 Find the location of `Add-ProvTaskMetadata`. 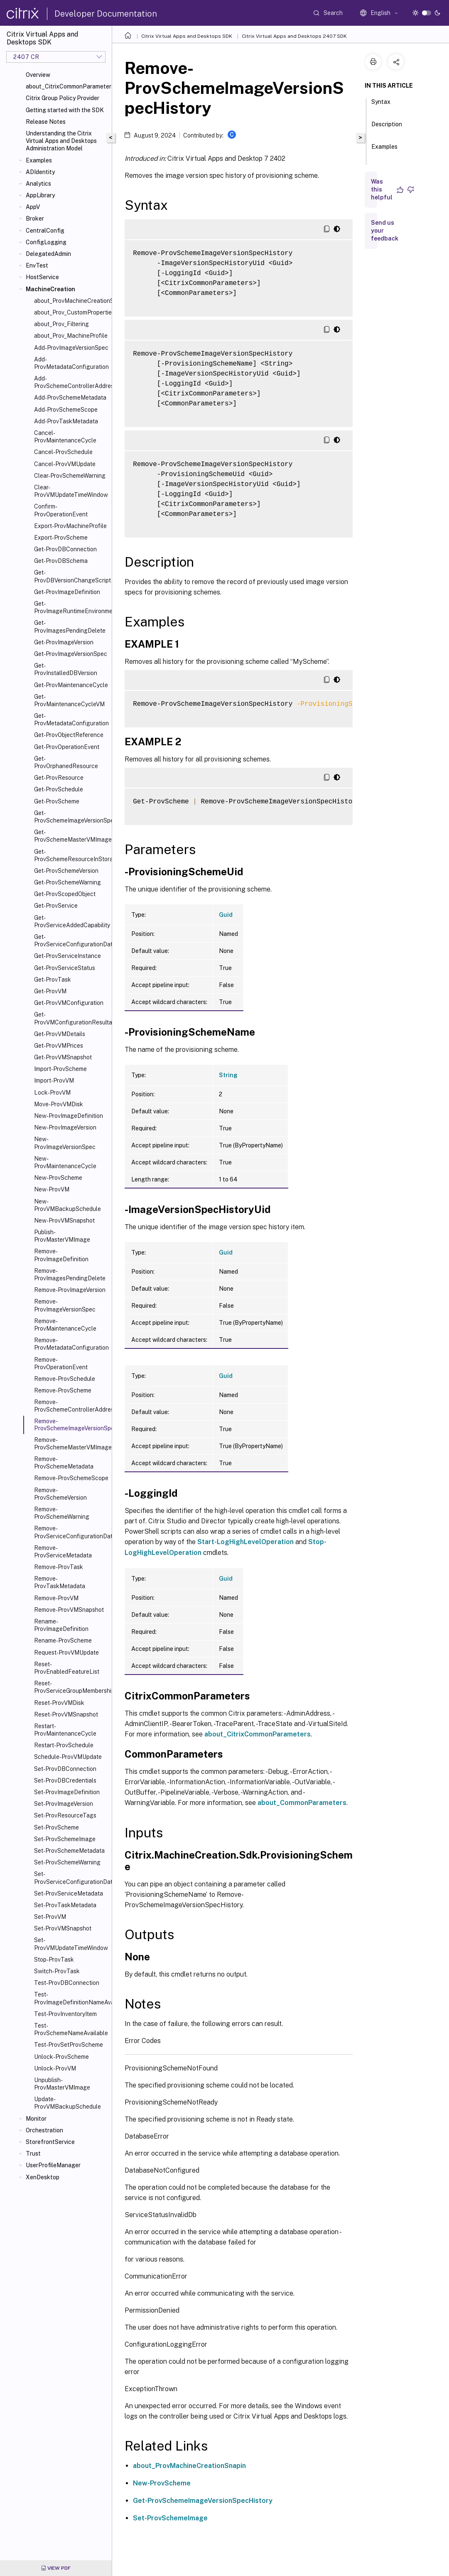

Add-ProvTaskMetadata is located at coordinates (66, 421).